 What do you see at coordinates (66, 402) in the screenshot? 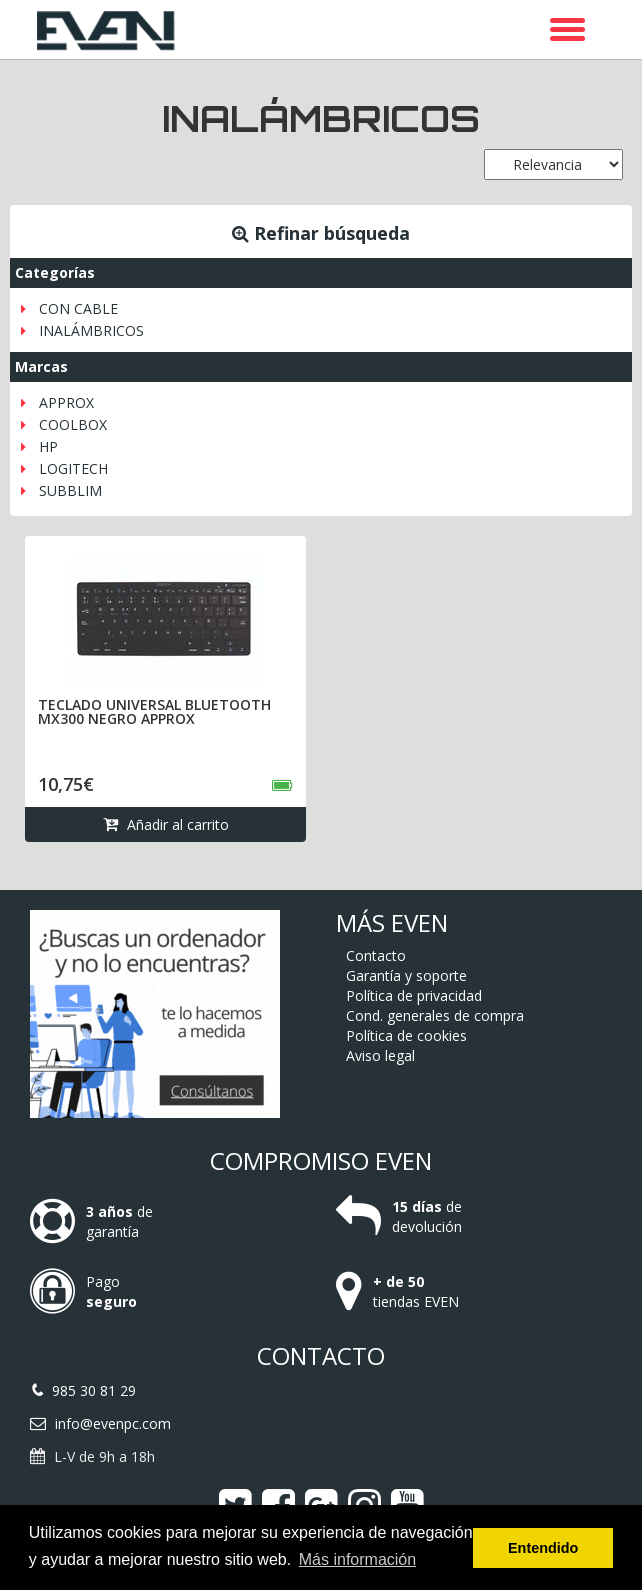
I see `APPROX` at bounding box center [66, 402].